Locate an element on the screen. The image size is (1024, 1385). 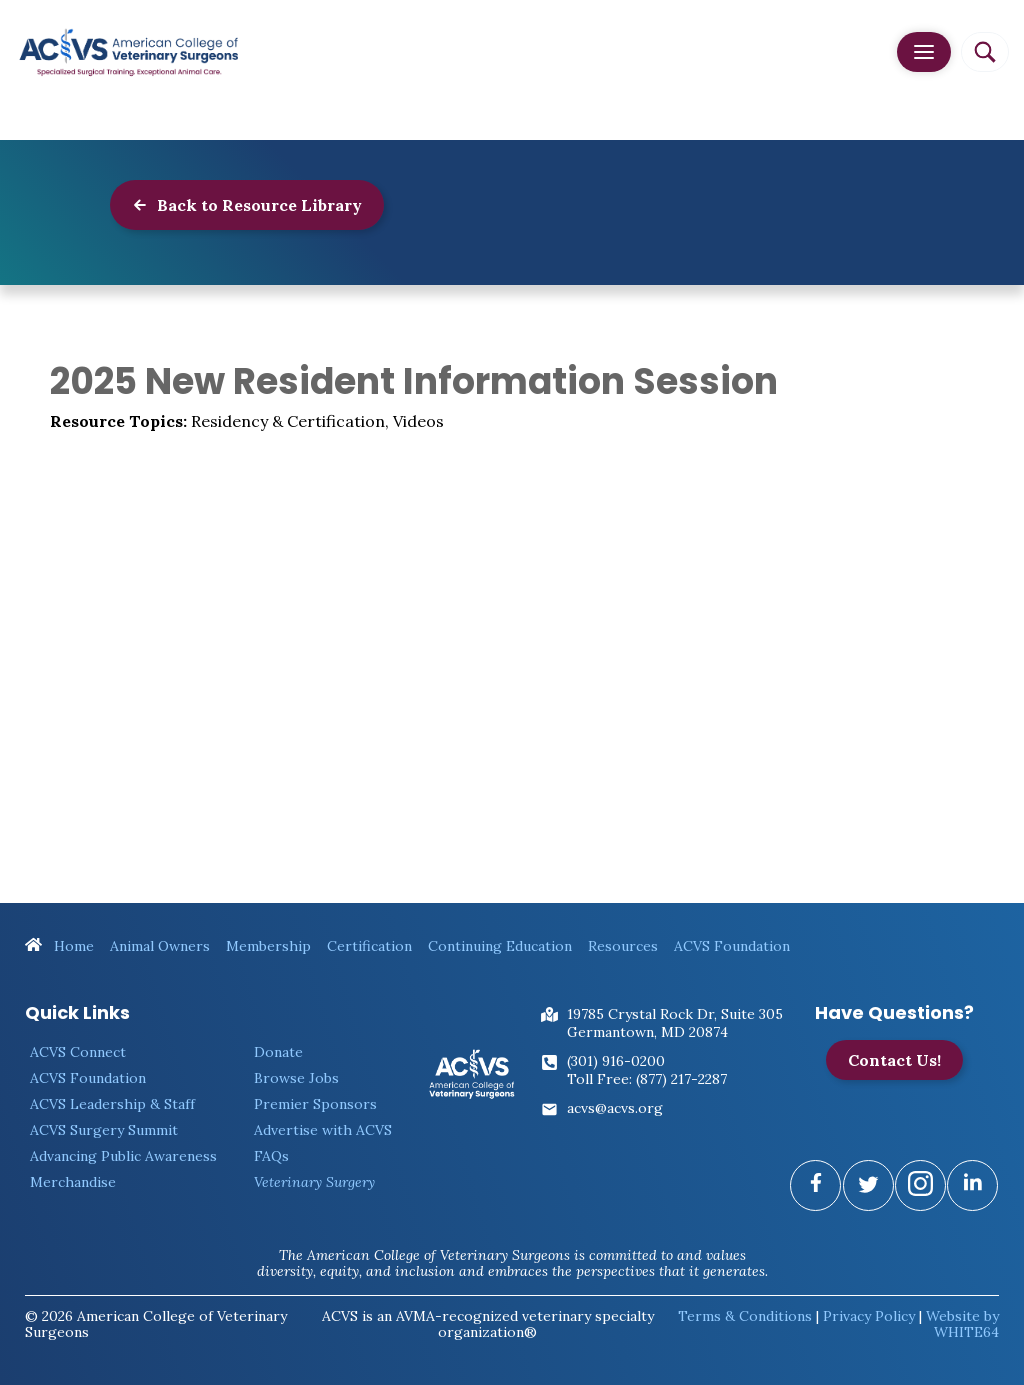
Continuing Education is located at coordinates (500, 946).